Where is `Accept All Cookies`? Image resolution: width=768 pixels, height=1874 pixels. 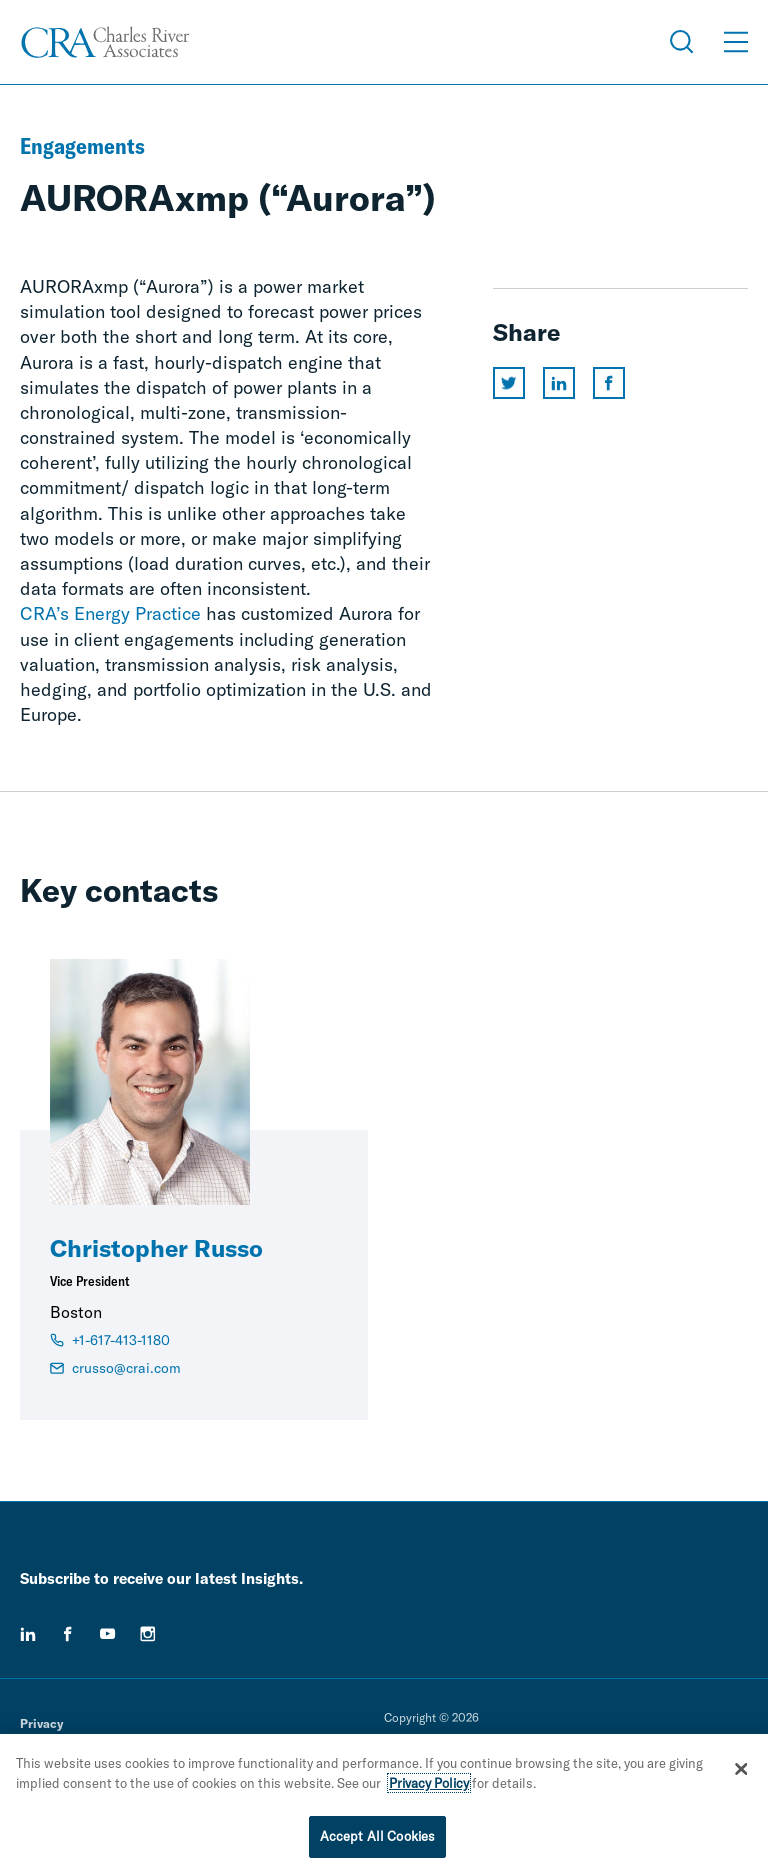
Accept All Cookies is located at coordinates (377, 1838).